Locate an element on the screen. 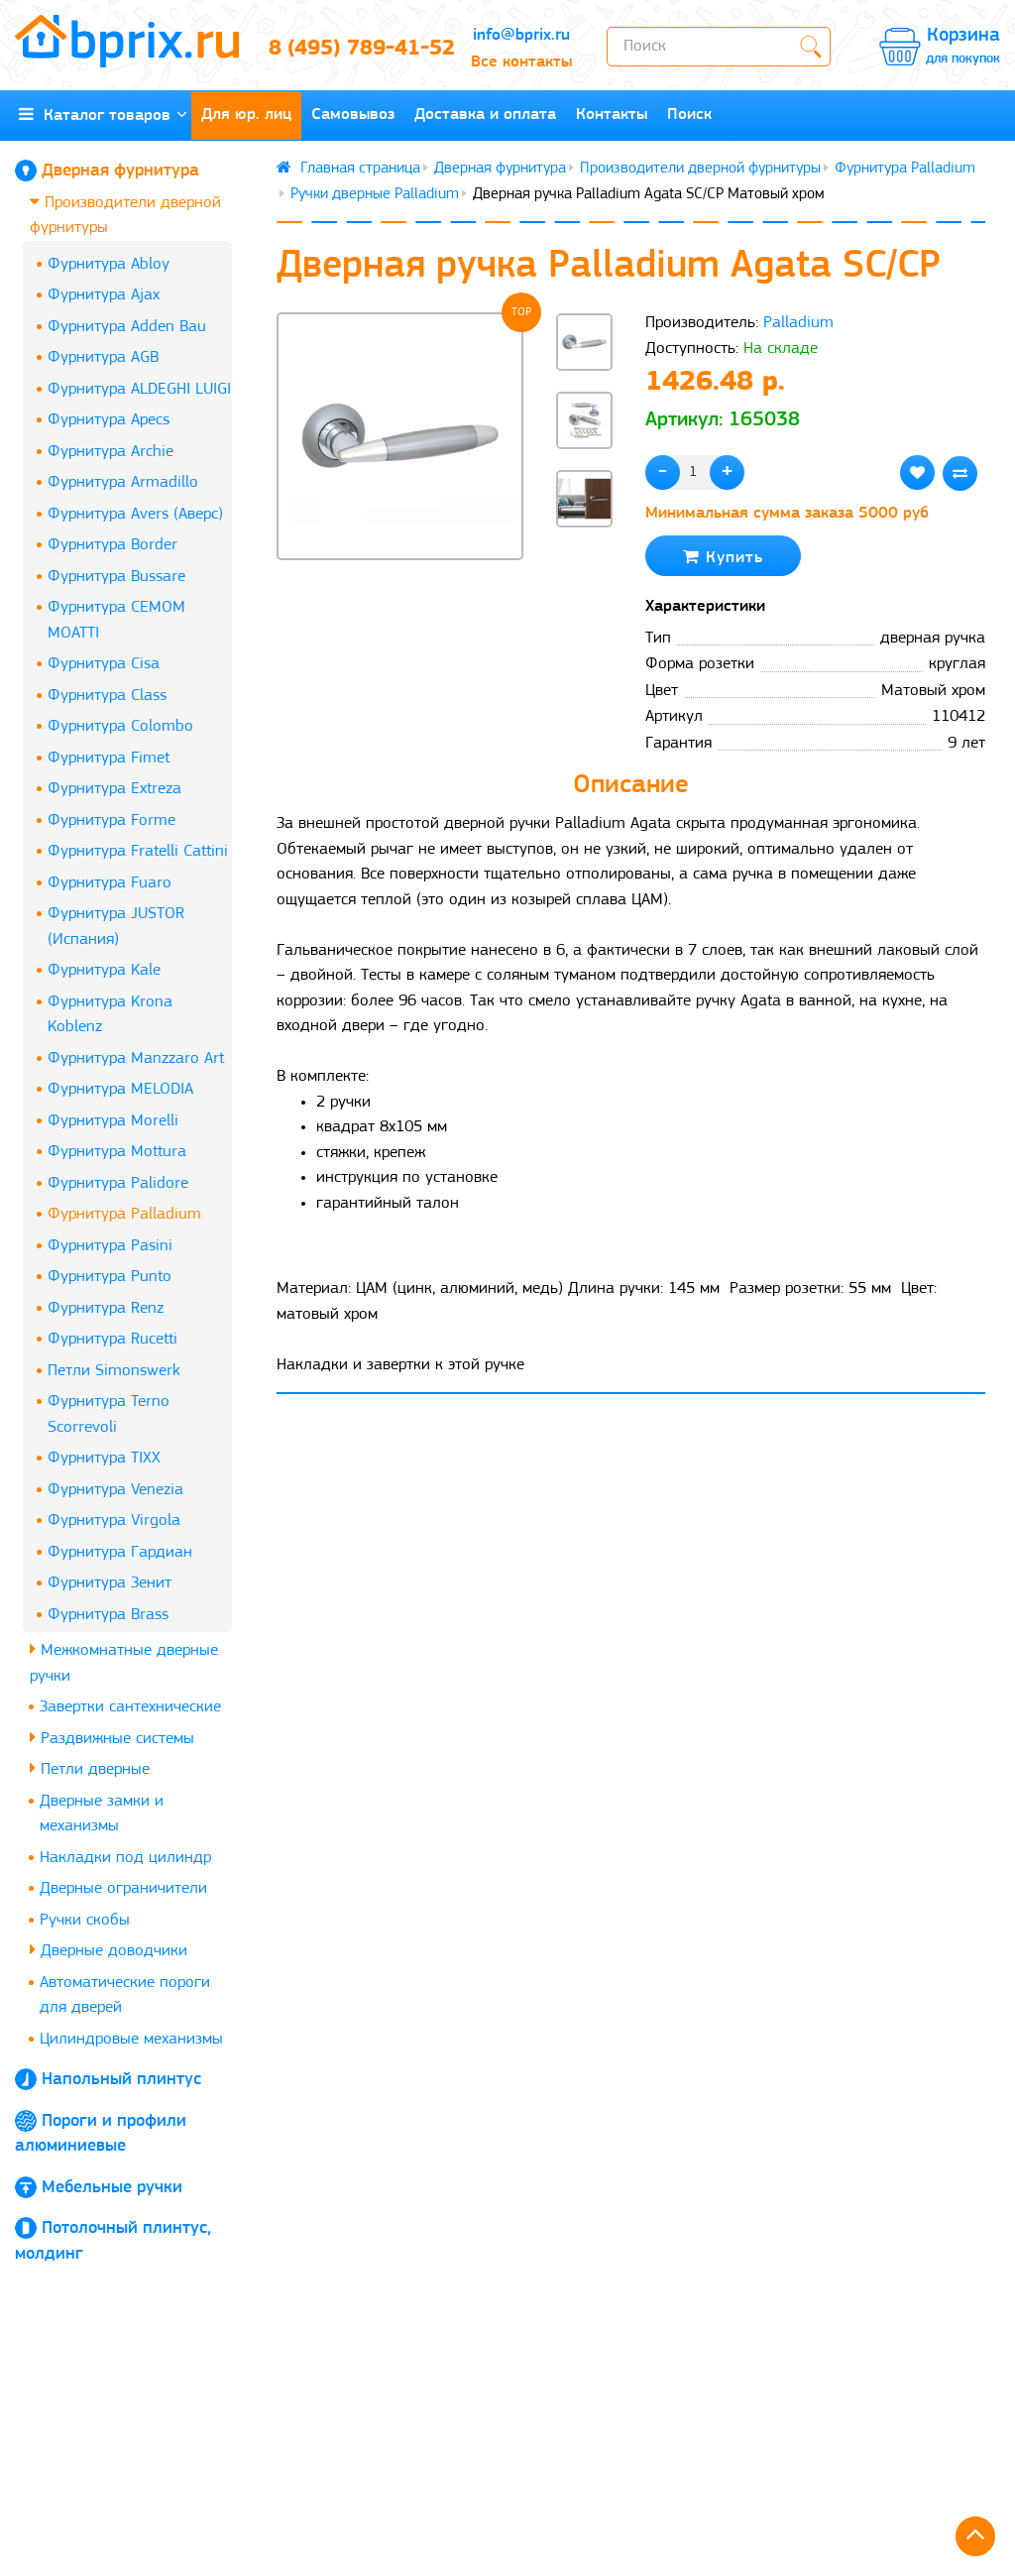  Напольный плинтус is located at coordinates (121, 2079).